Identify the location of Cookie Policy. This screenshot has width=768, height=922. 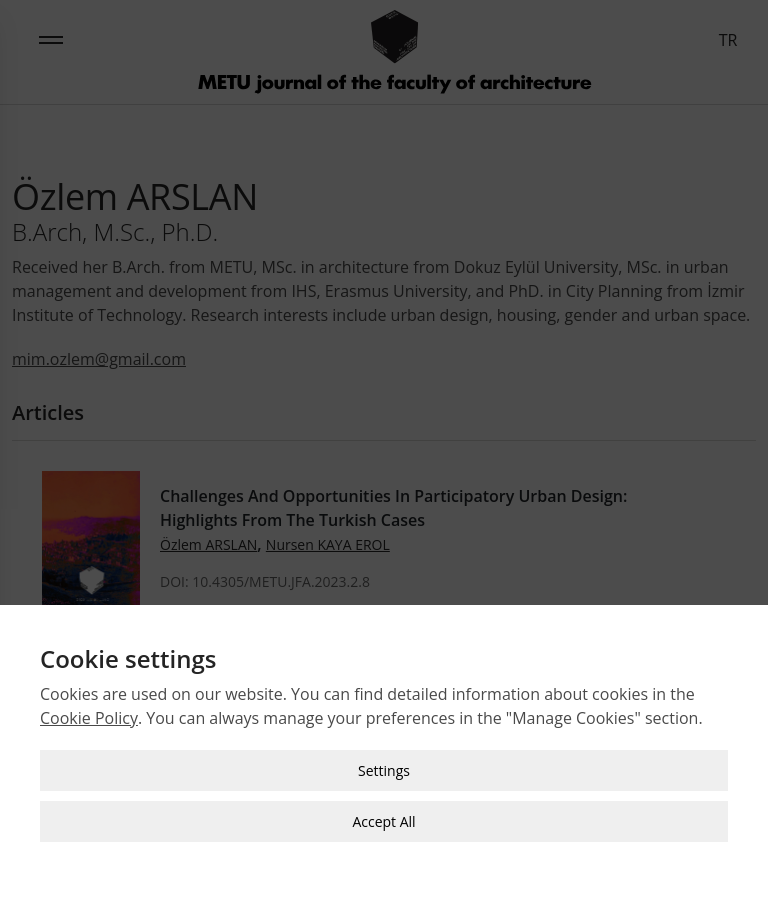
(89, 715).